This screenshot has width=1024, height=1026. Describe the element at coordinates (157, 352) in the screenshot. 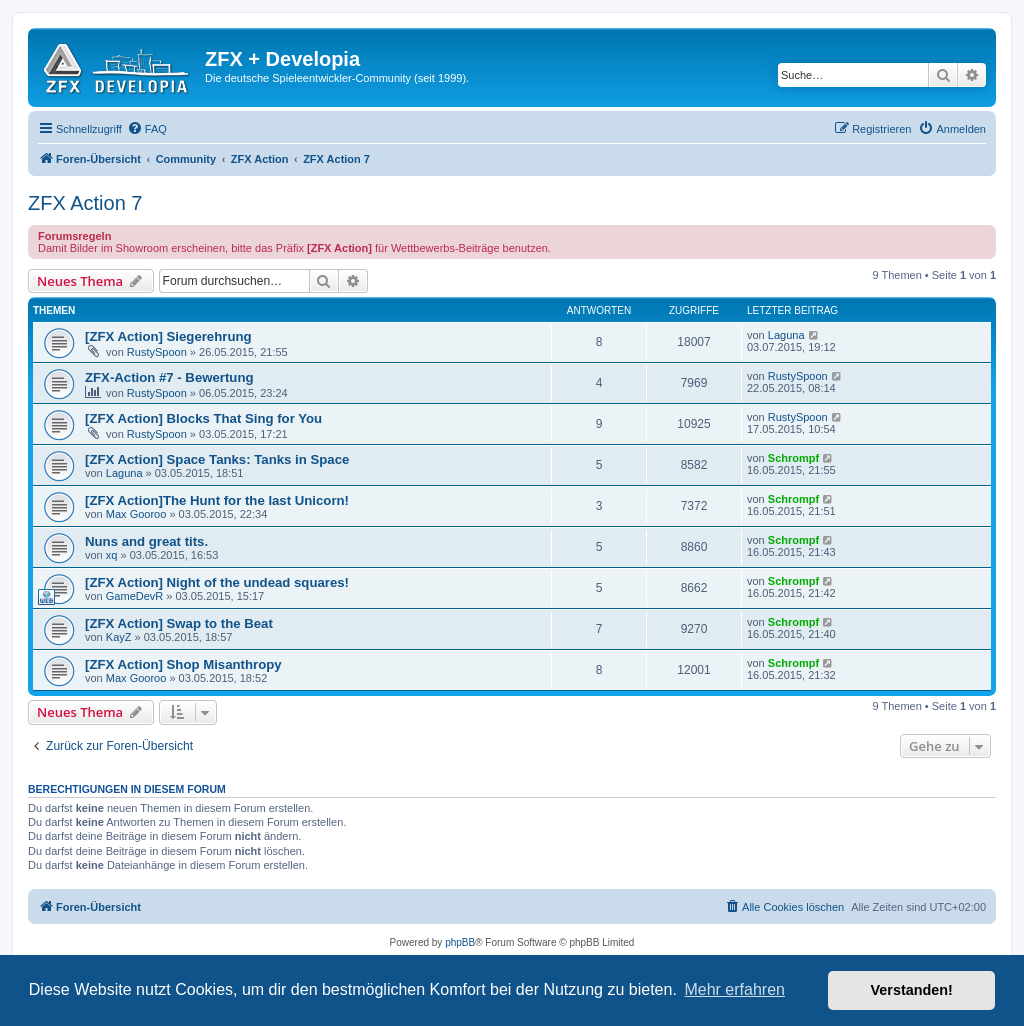

I see `RustySpoon` at that location.